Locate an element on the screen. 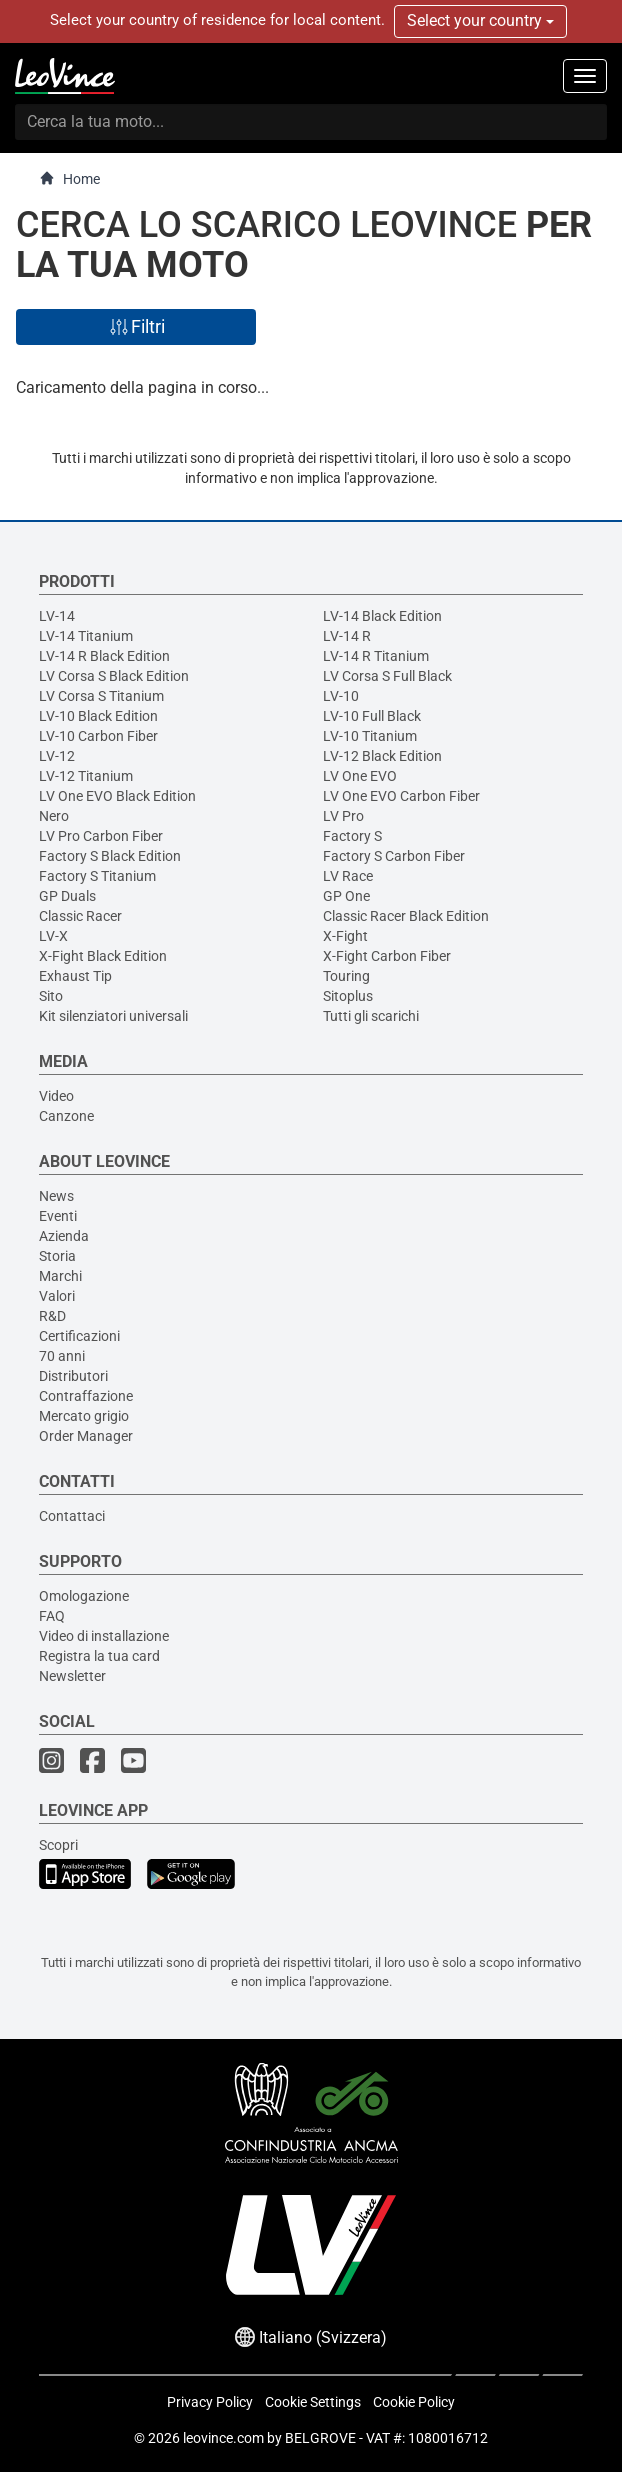  Cookie Settings is located at coordinates (313, 2402).